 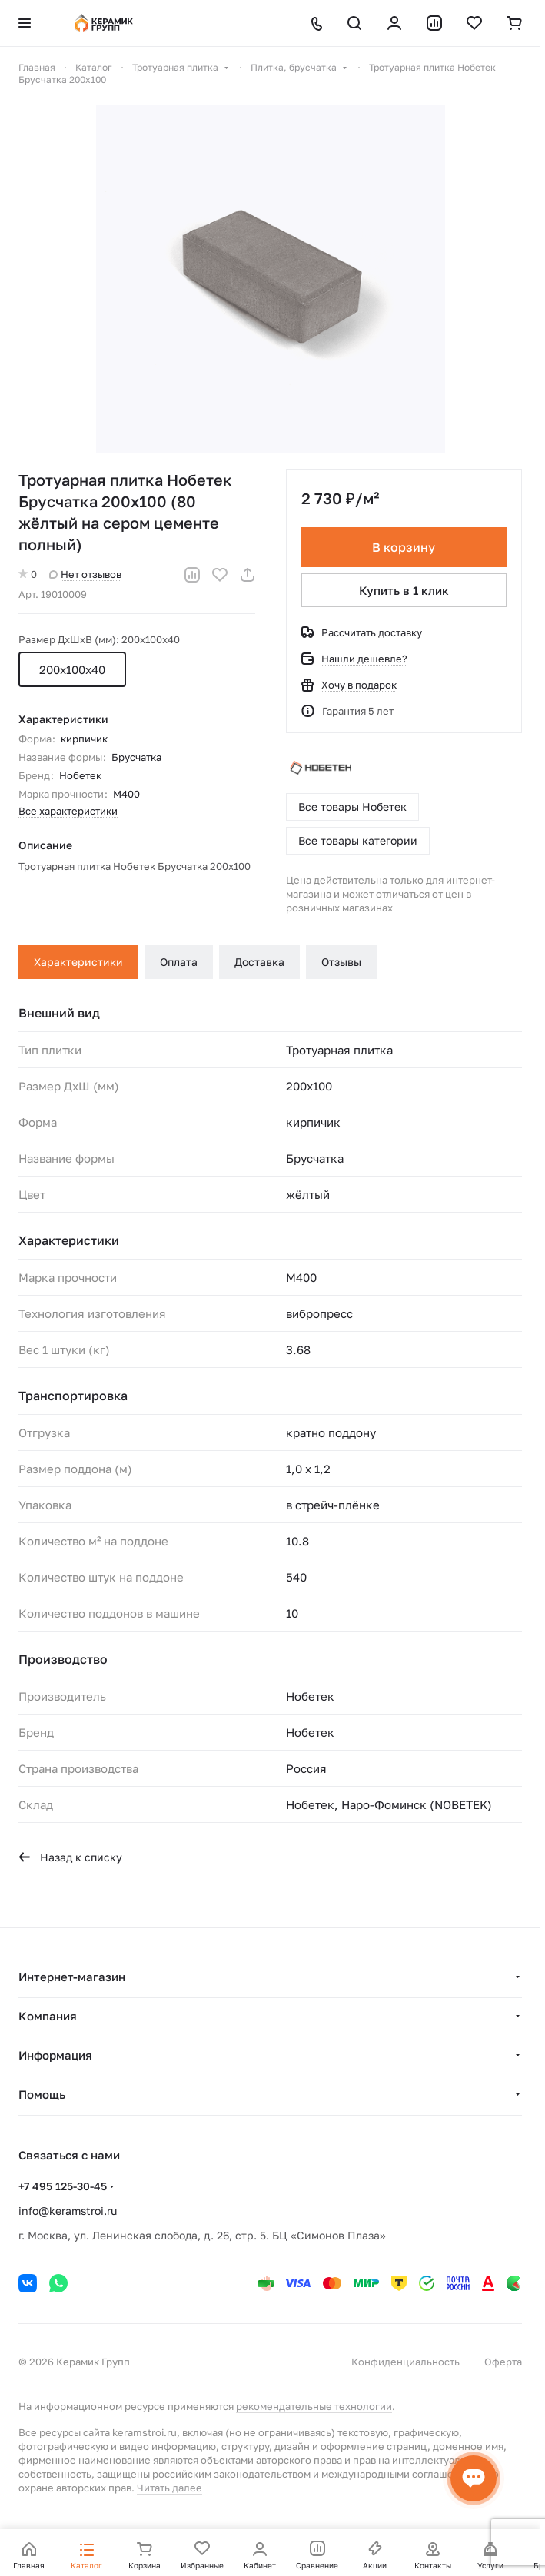 I want to click on Оплата, so click(x=179, y=961).